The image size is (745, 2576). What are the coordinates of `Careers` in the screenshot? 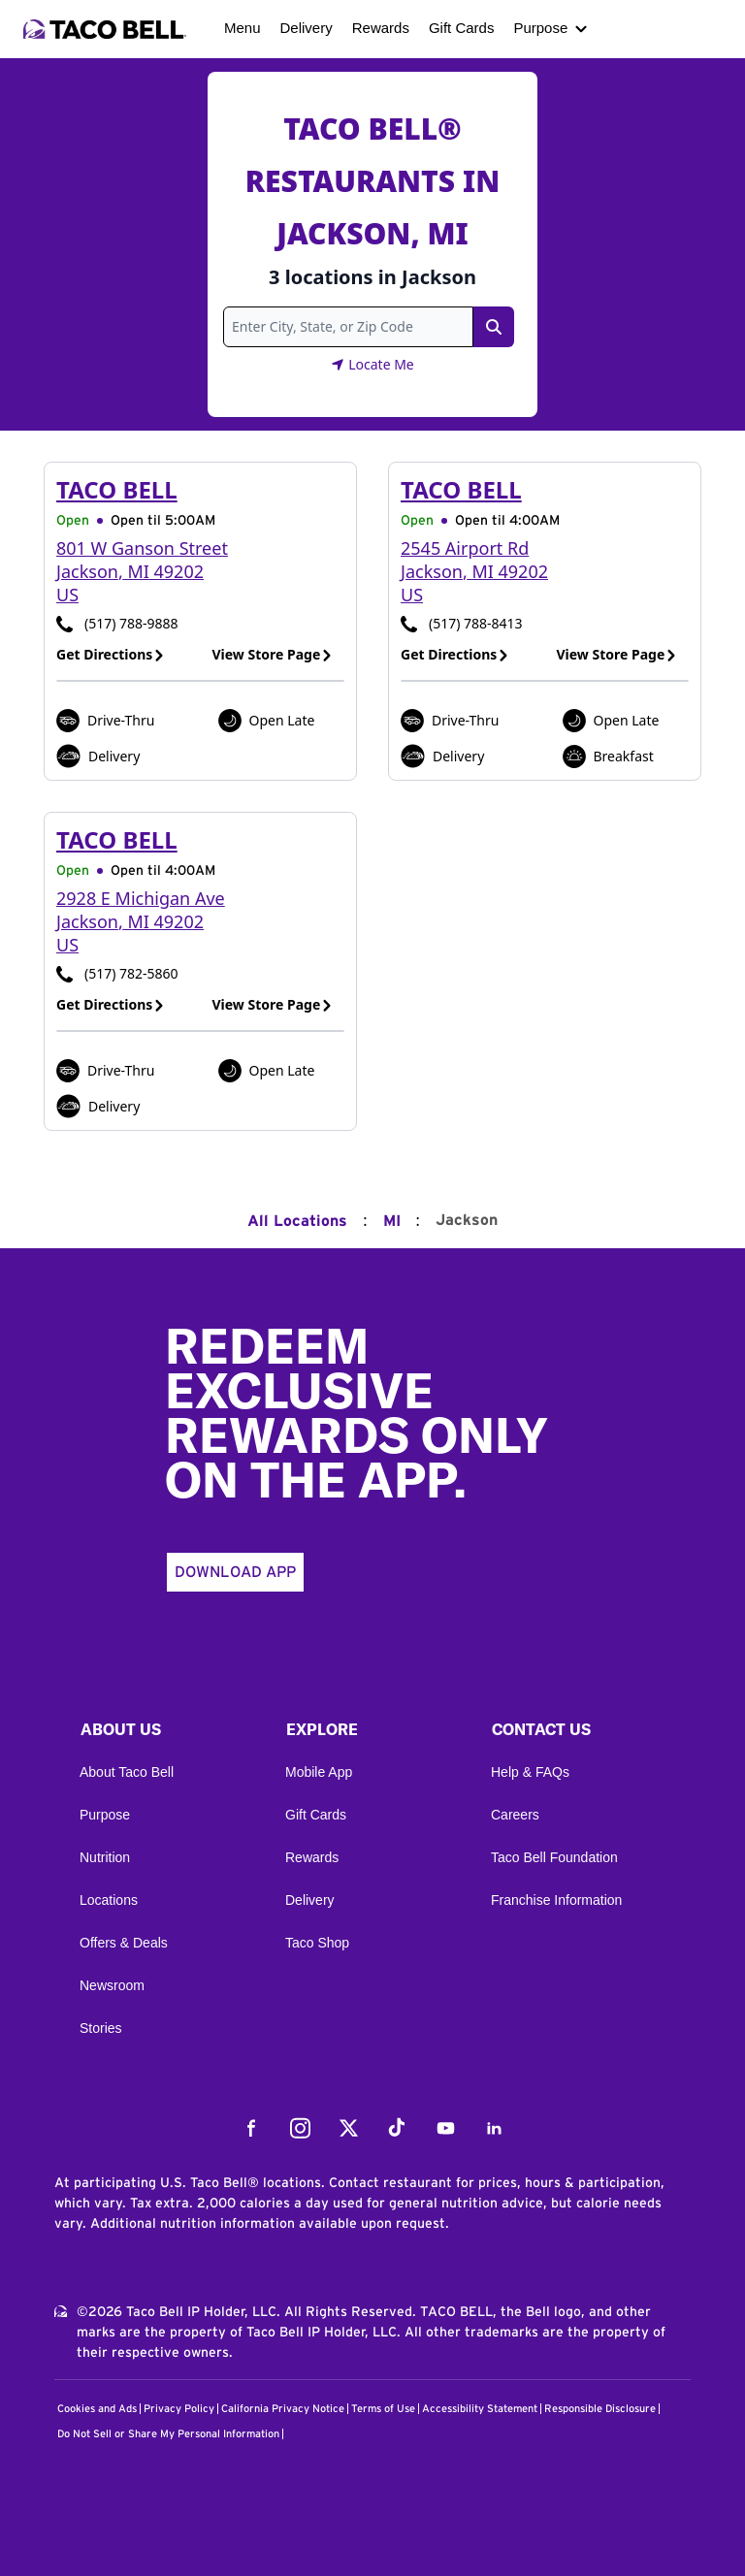 It's located at (515, 1814).